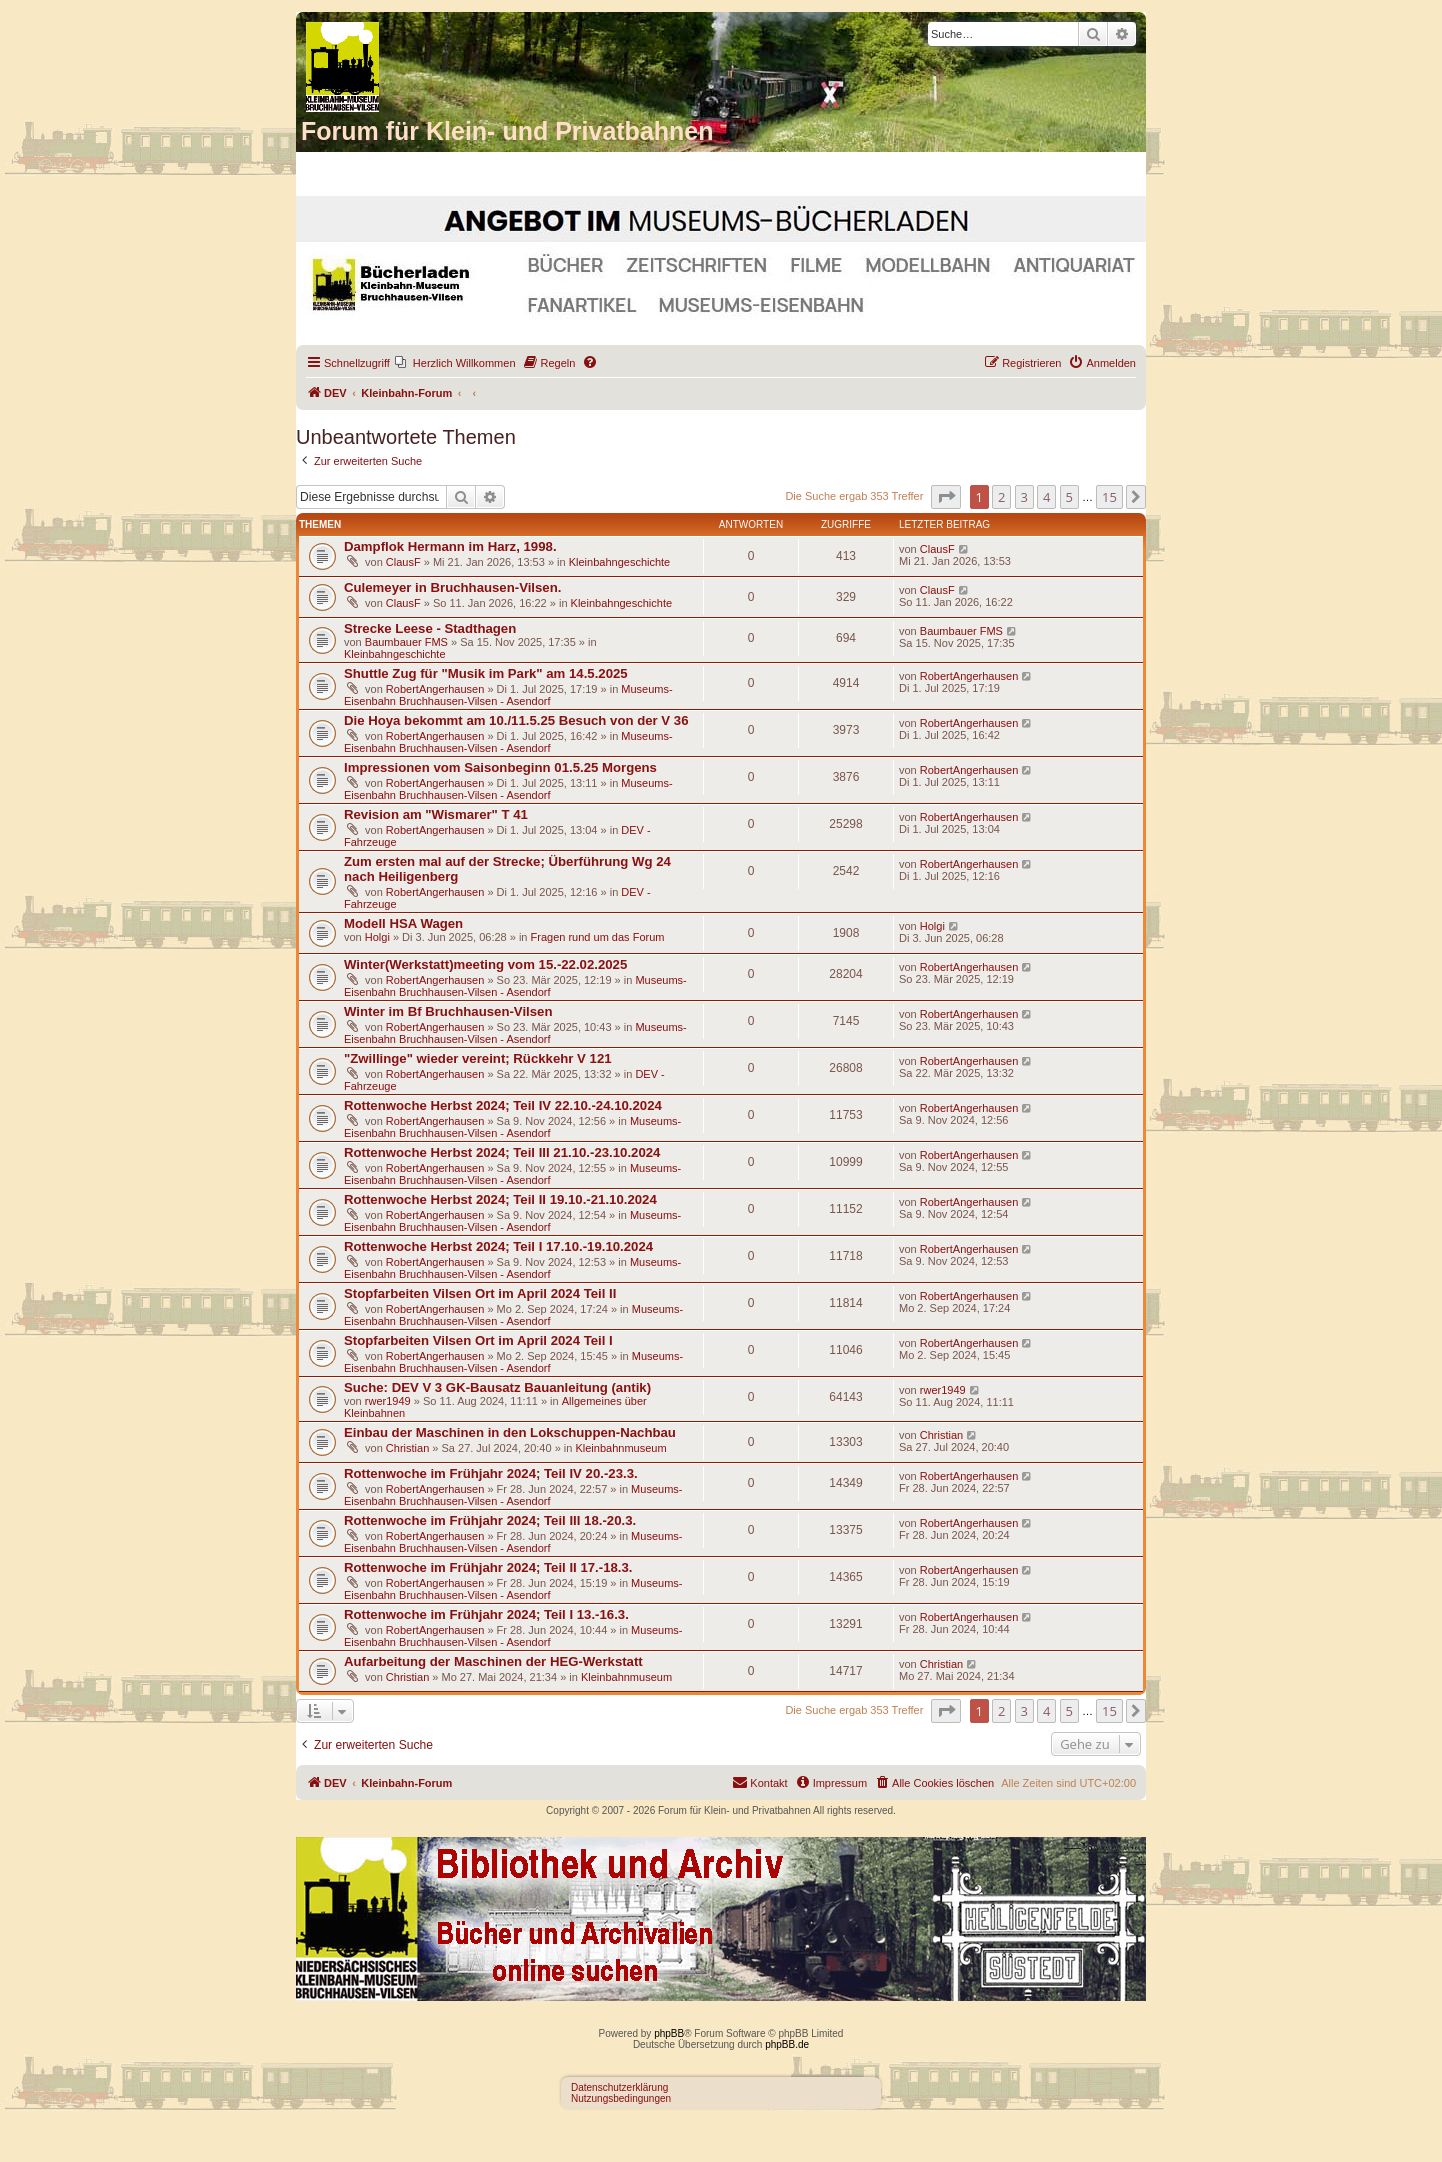 The image size is (1442, 2162). What do you see at coordinates (787, 2044) in the screenshot?
I see `phpBB.de` at bounding box center [787, 2044].